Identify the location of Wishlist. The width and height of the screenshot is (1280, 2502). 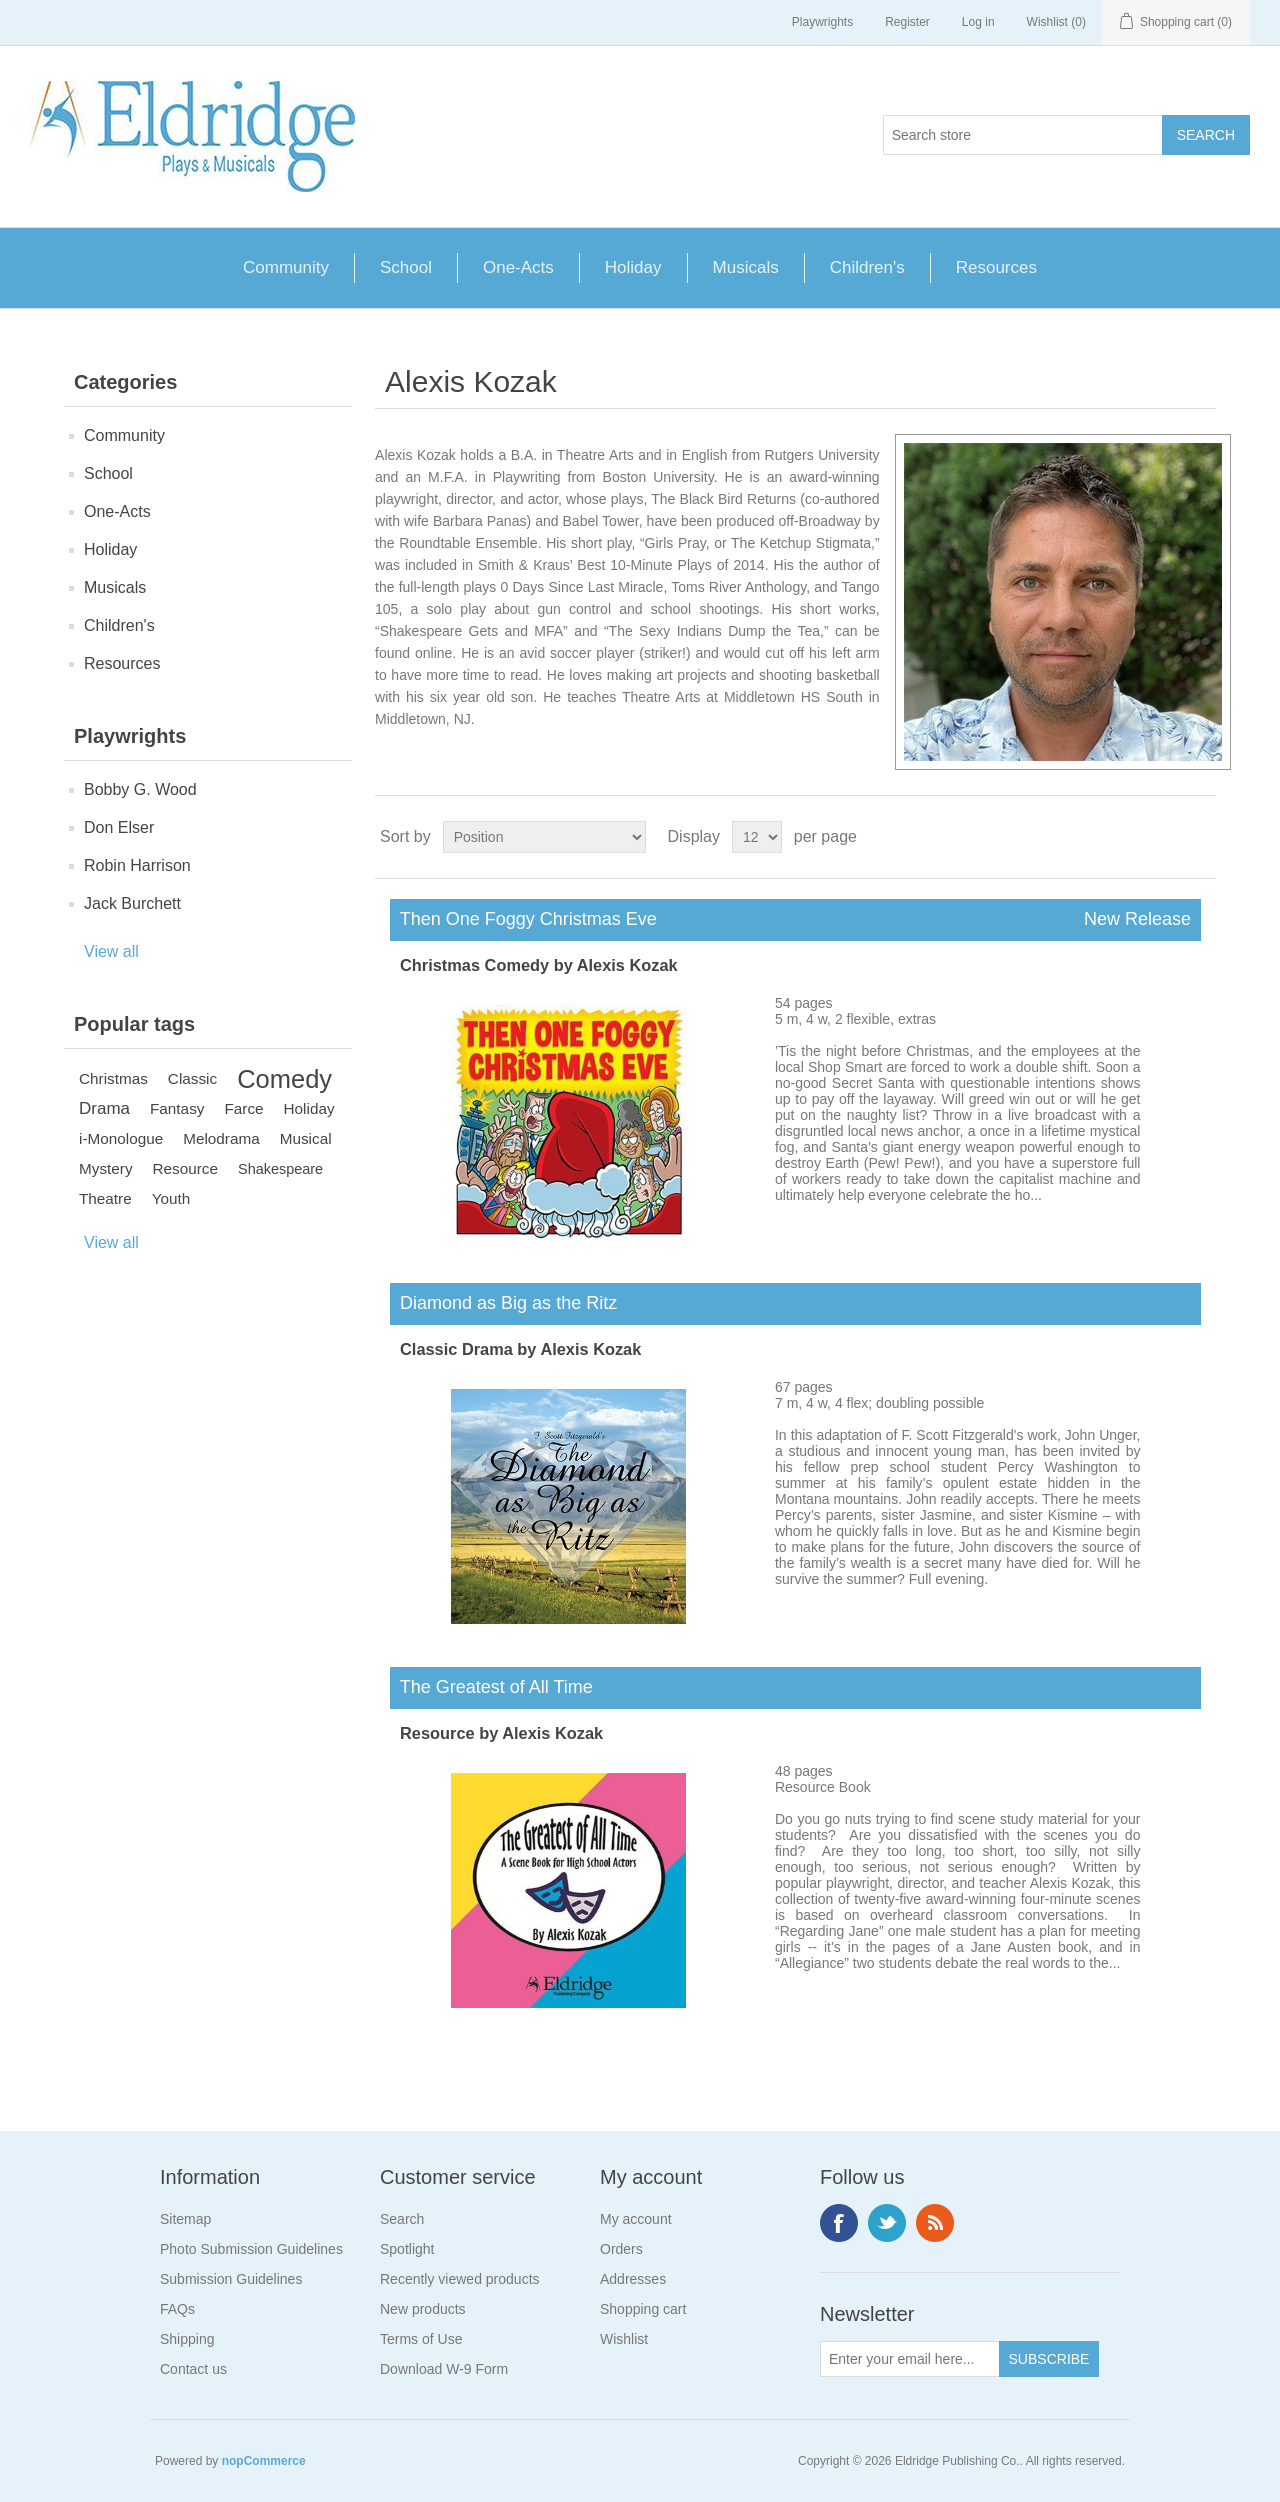
(624, 2339).